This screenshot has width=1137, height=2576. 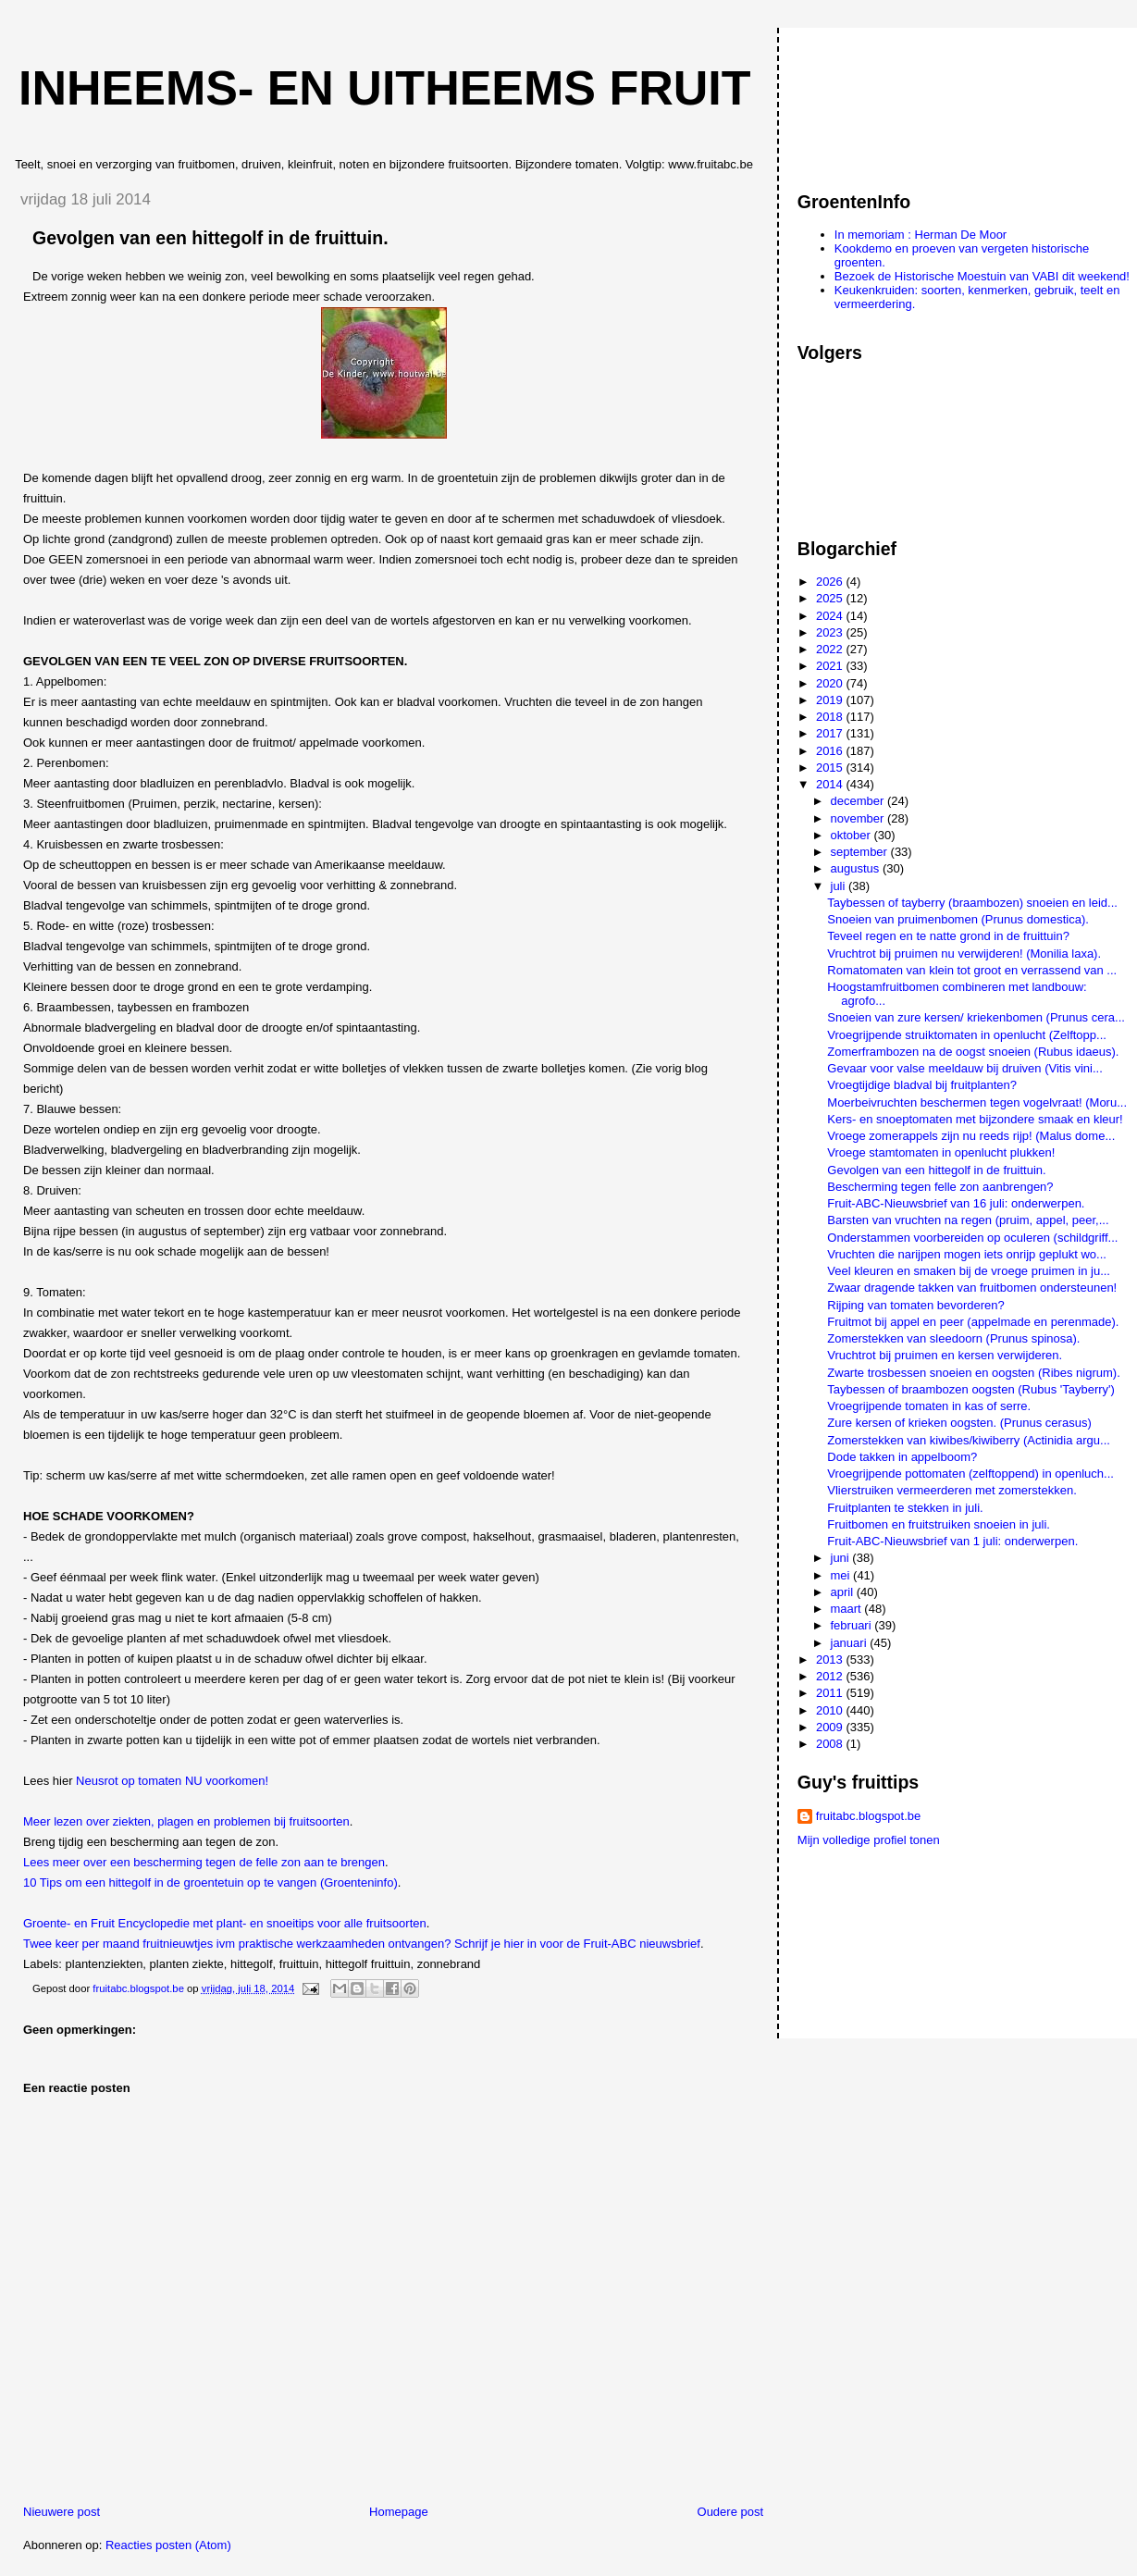 I want to click on Teveel regen en te natte grond in de fruittuin?, so click(x=948, y=936).